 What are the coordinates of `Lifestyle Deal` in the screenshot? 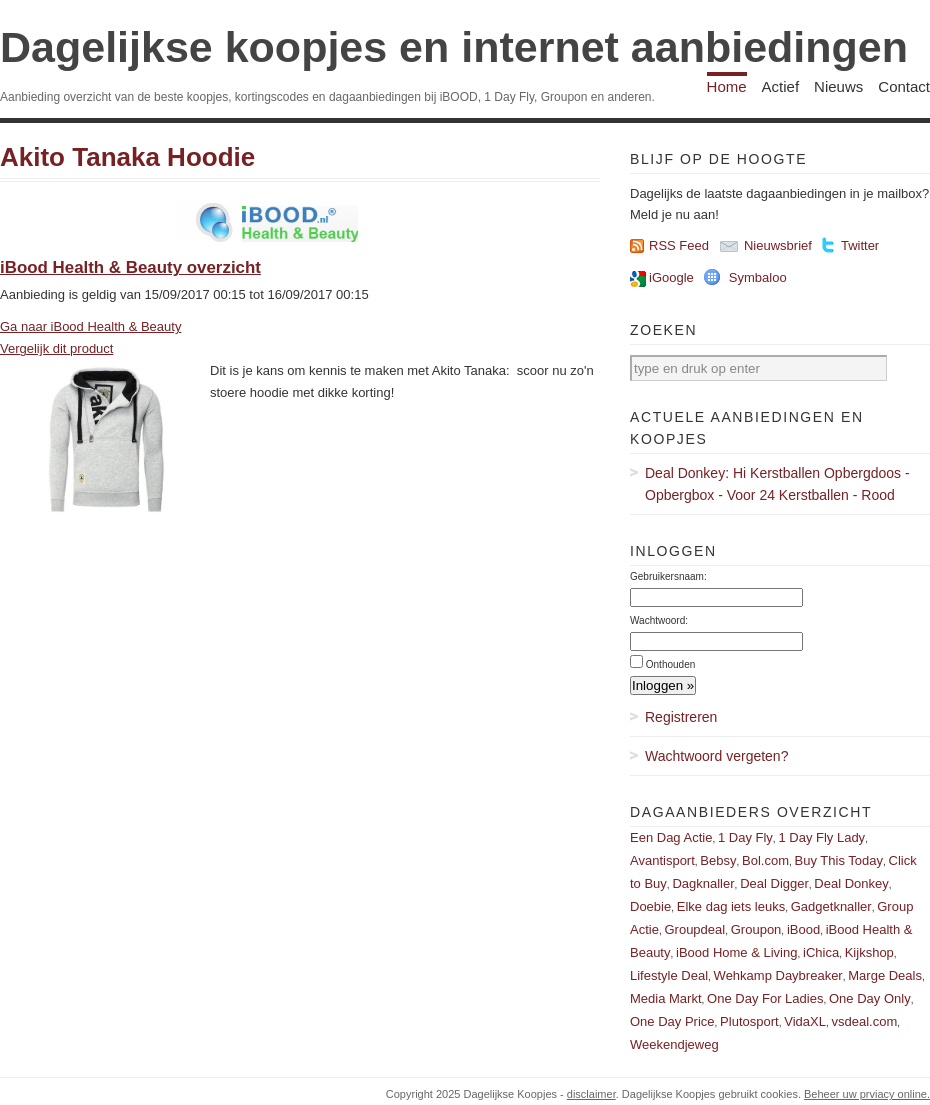 It's located at (669, 975).